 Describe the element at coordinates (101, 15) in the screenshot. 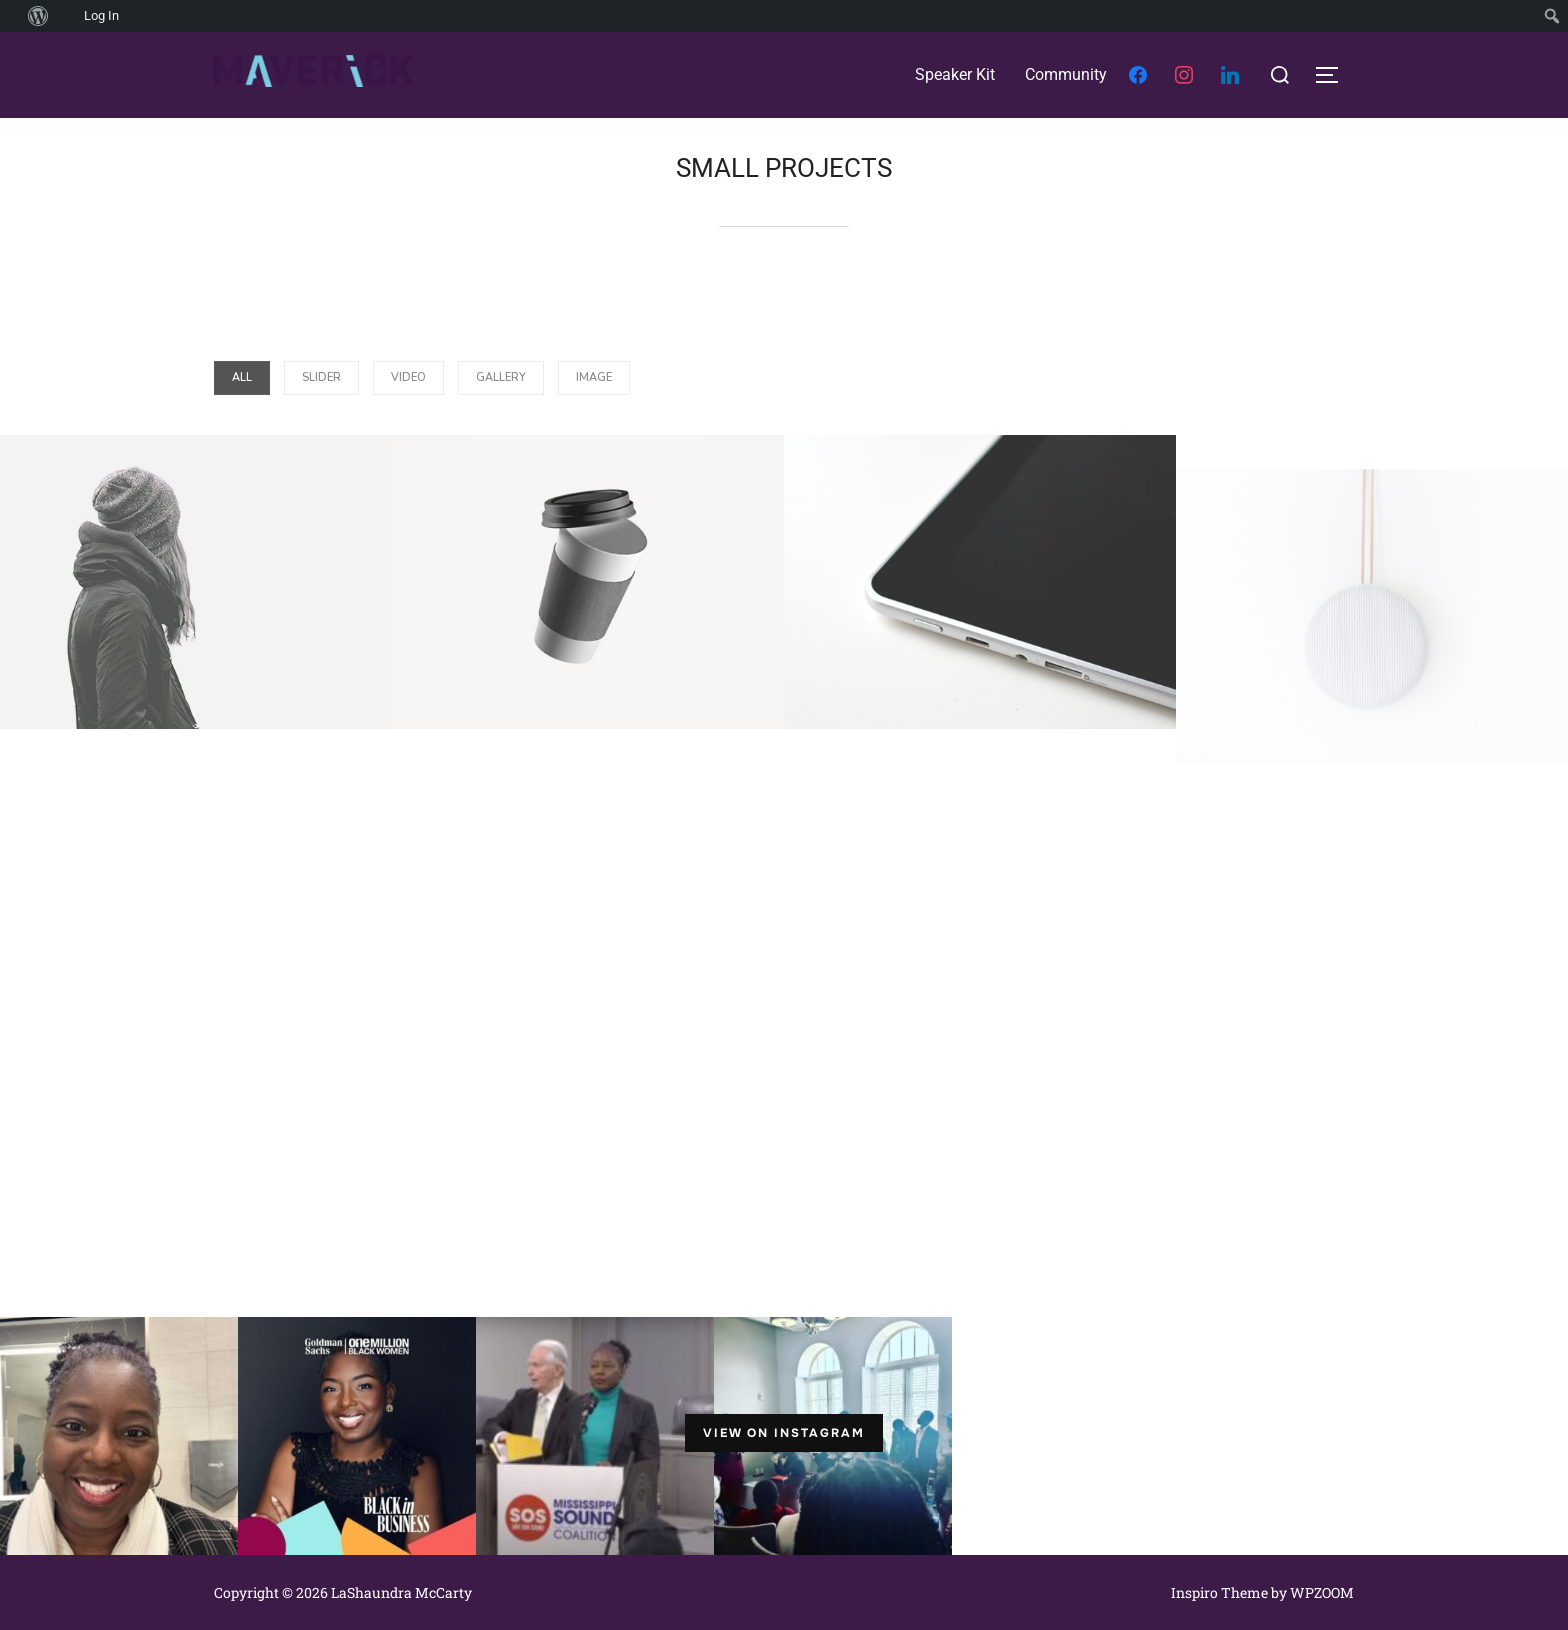

I see `Log In [menuitem]` at that location.